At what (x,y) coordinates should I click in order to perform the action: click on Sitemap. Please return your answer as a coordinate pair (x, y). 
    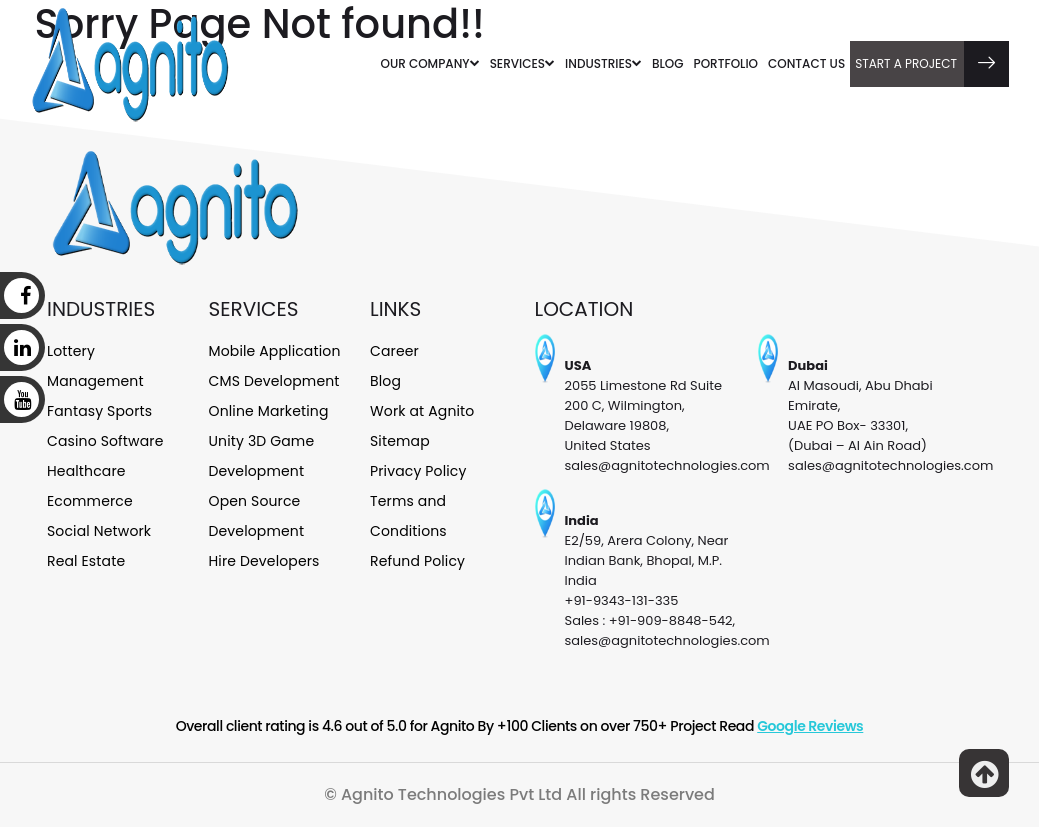
    Looking at the image, I should click on (400, 441).